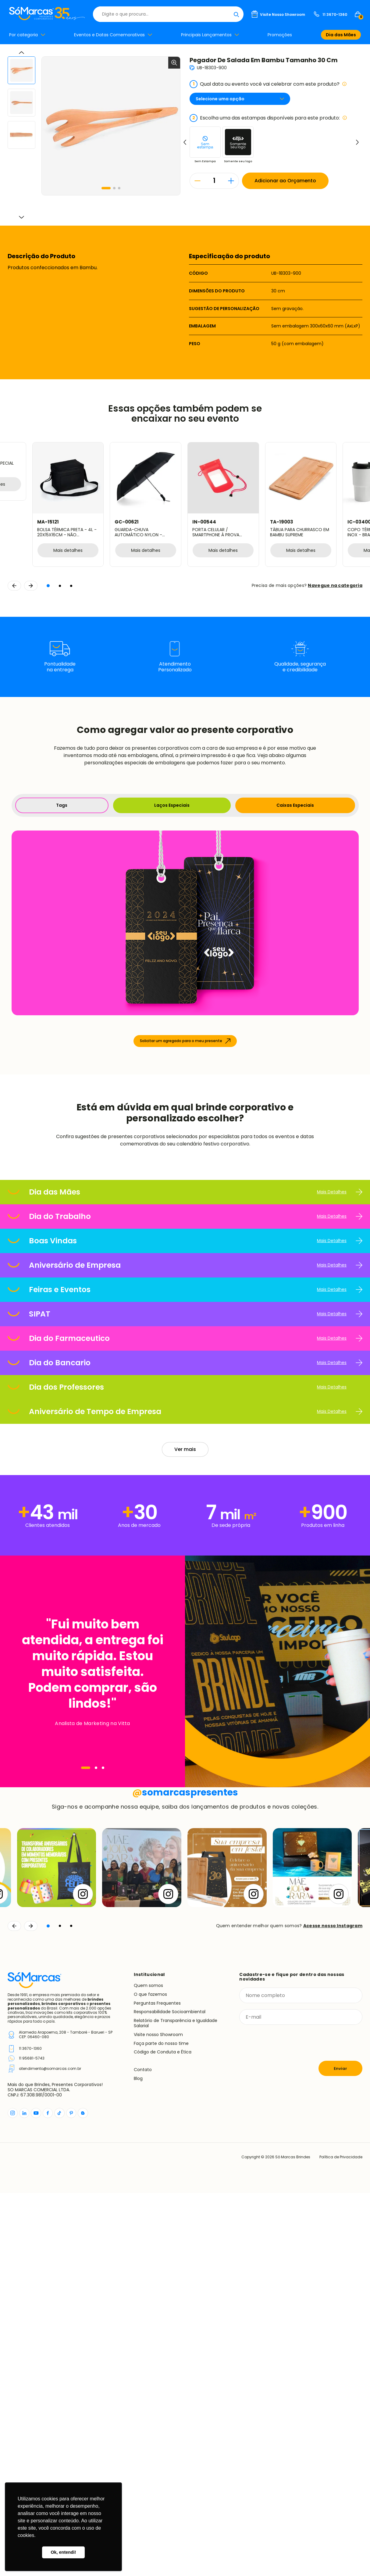  I want to click on Visite nosso Showroom, so click(158, 2417).